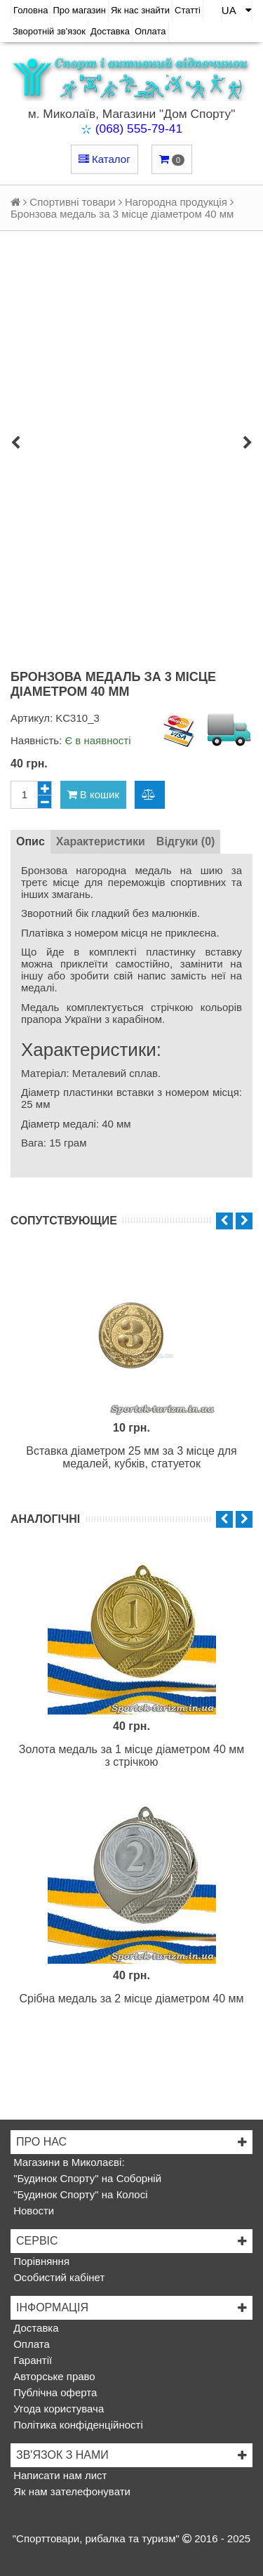 The width and height of the screenshot is (263, 2576). I want to click on Головна, so click(30, 10).